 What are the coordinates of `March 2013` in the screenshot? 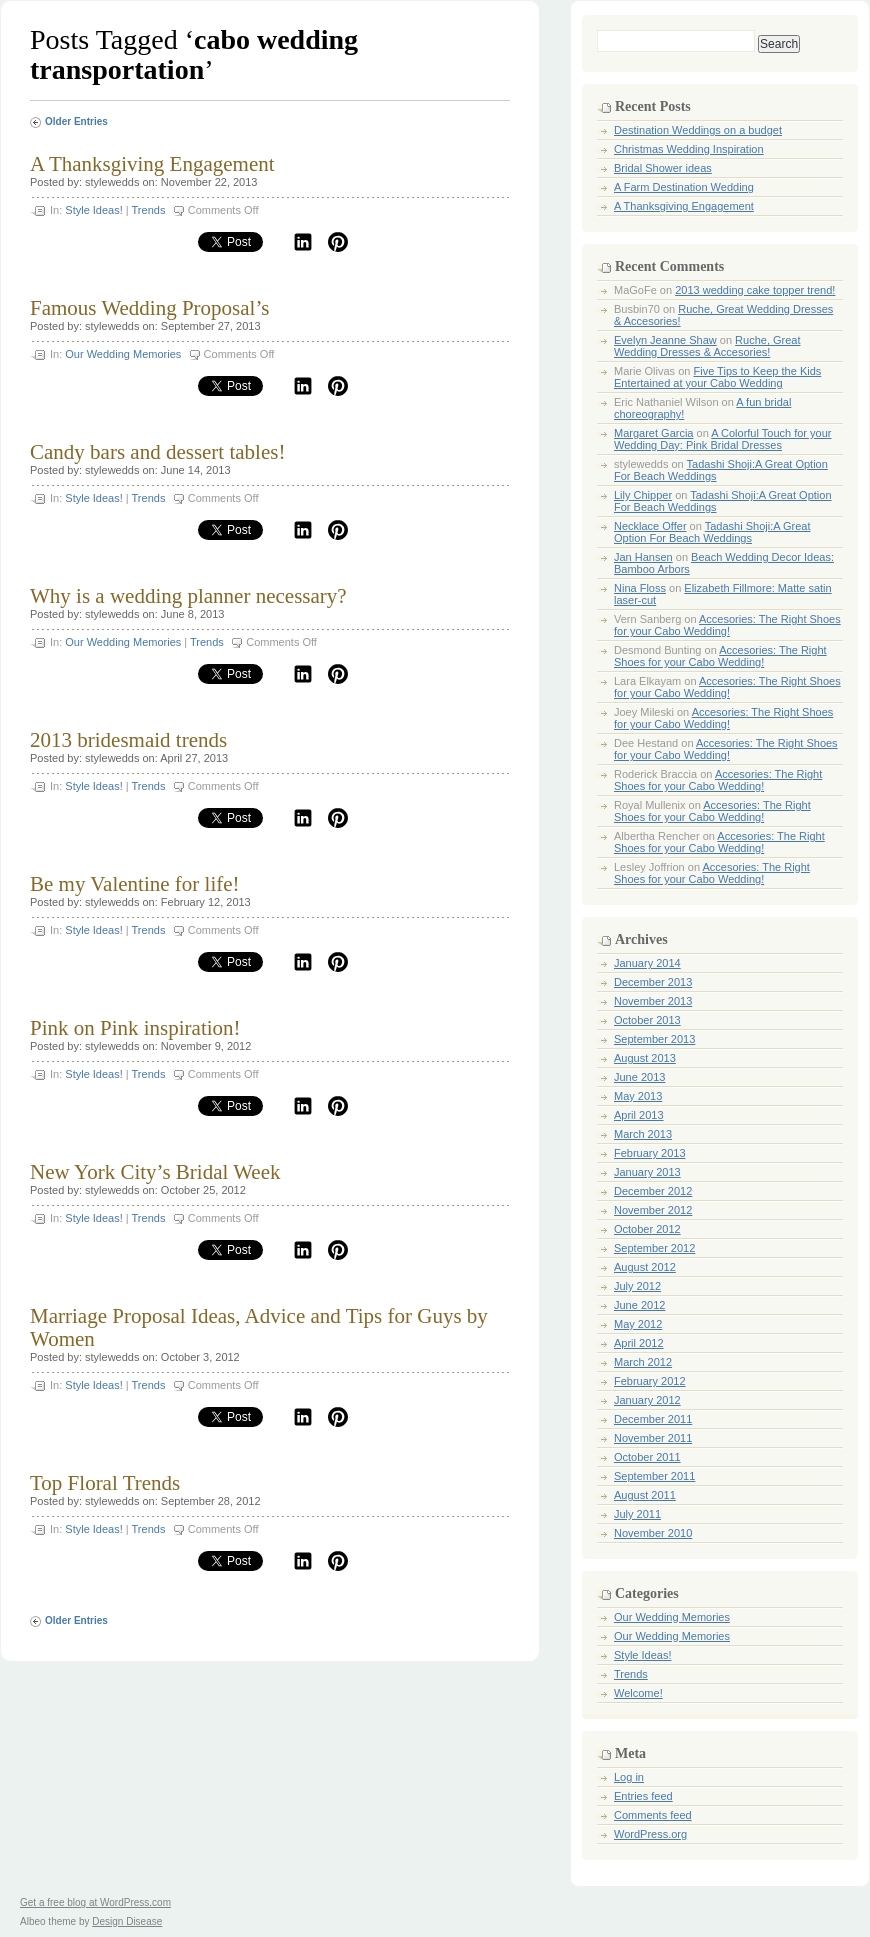 It's located at (643, 1134).